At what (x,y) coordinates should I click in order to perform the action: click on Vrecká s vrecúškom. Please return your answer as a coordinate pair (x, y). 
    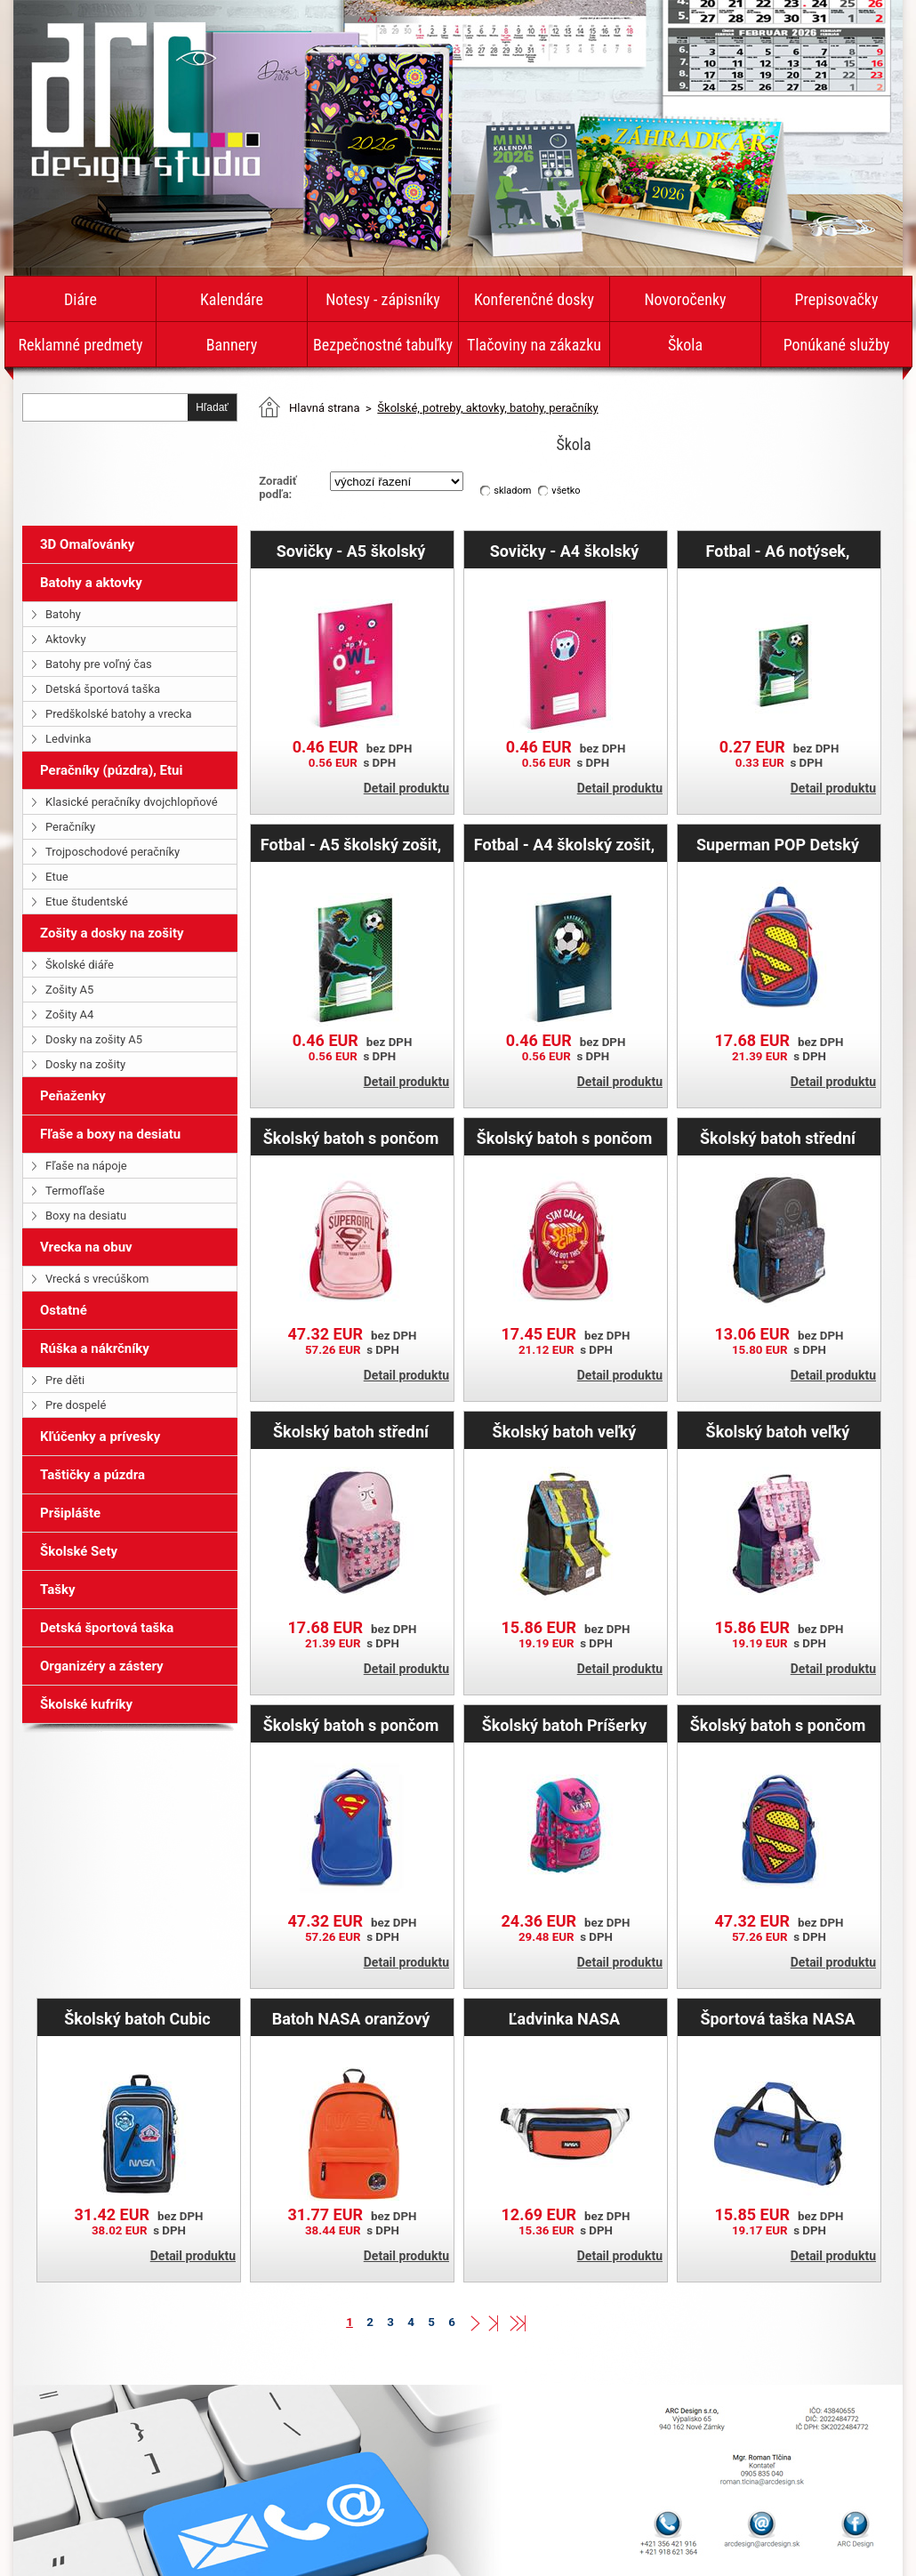
    Looking at the image, I should click on (97, 1278).